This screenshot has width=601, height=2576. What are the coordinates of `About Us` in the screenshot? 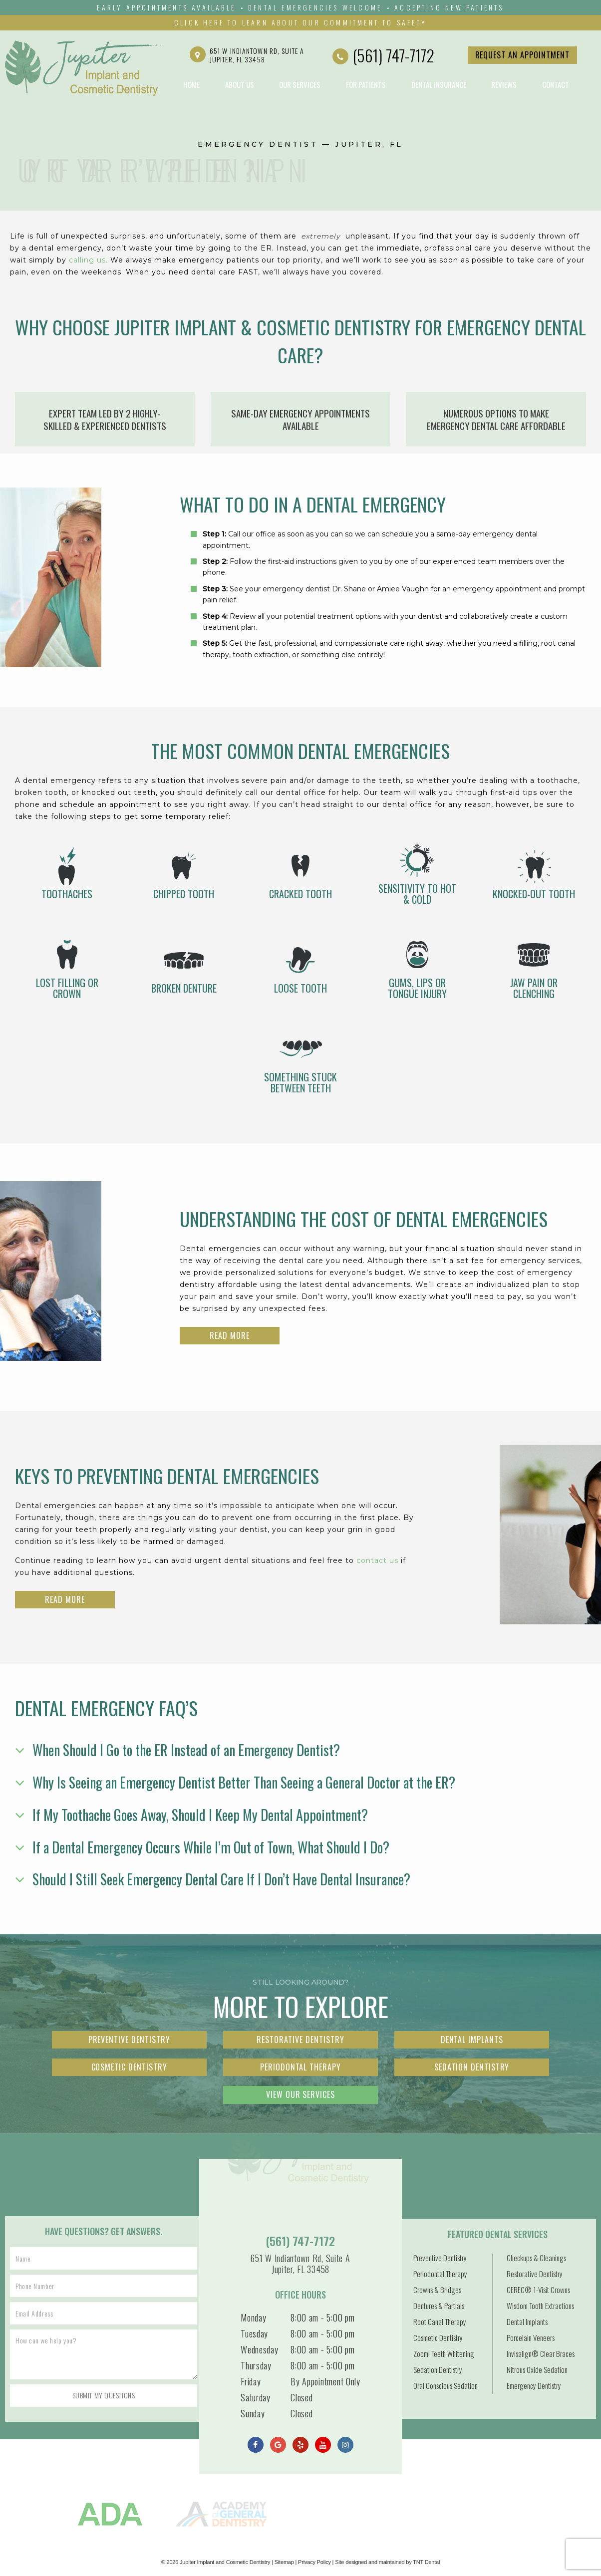 It's located at (239, 84).